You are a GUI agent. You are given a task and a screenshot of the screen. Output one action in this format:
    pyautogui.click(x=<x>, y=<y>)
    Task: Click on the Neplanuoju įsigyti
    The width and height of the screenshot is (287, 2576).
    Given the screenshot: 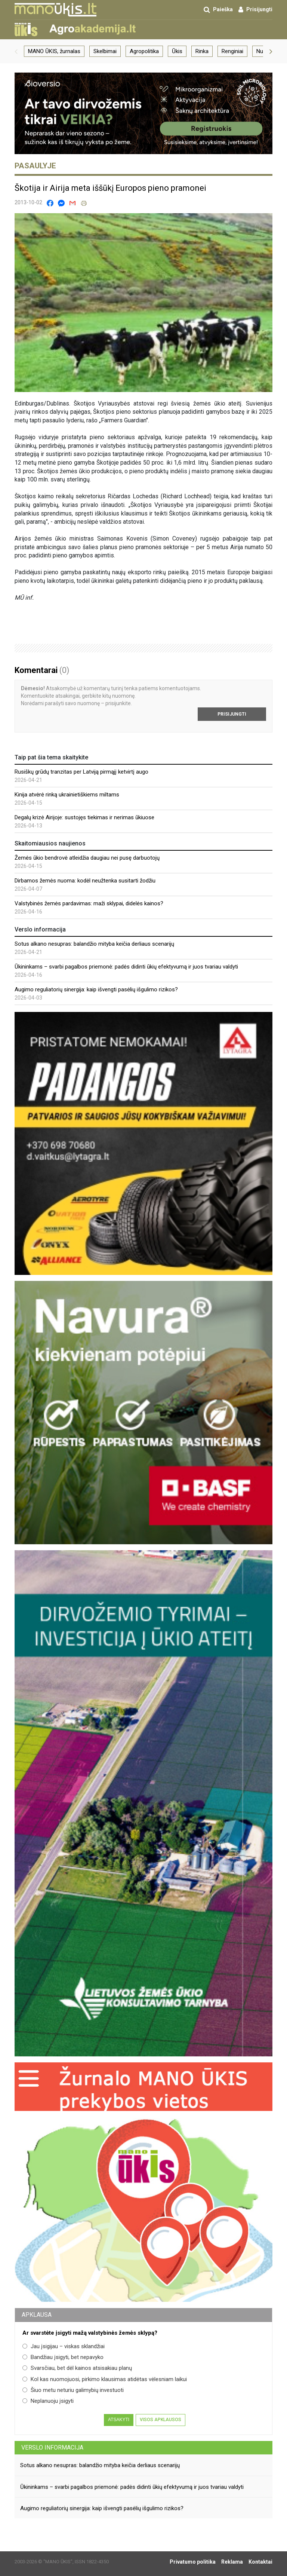 What is the action you would take?
    pyautogui.click(x=48, y=2401)
    